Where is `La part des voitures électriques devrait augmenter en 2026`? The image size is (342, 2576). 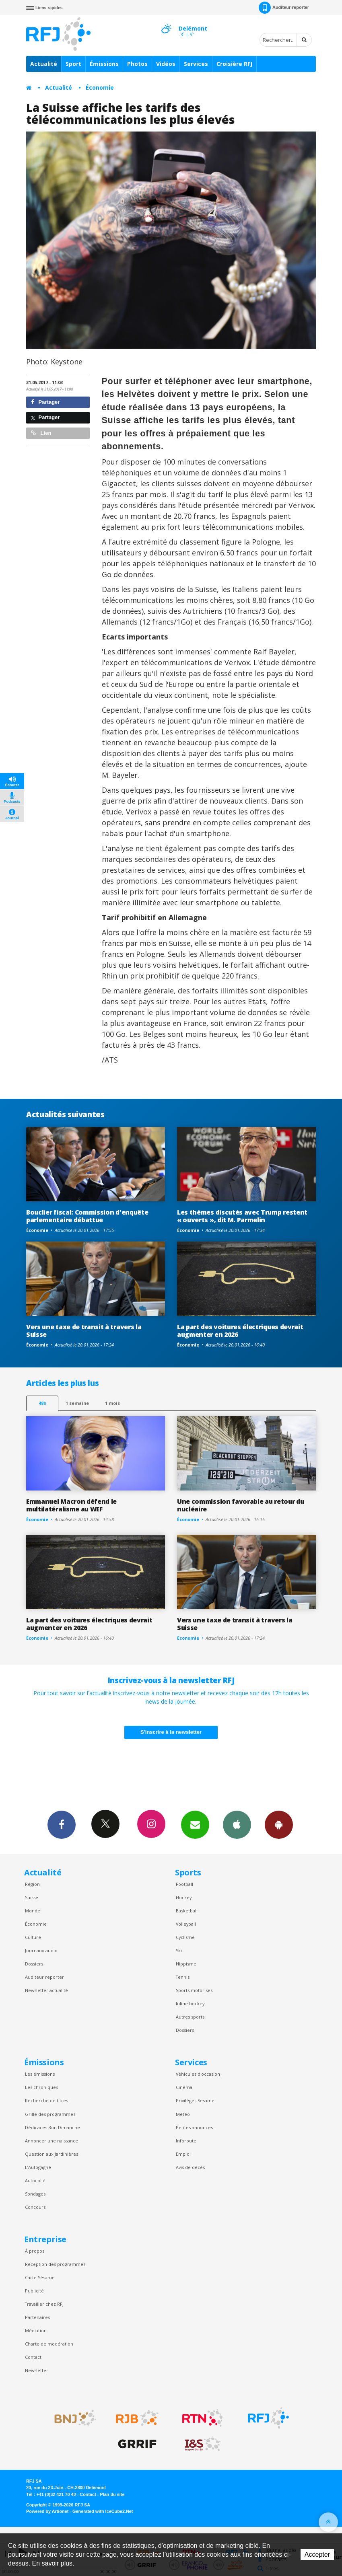 La part des voitures électriques devrait augmenter en 2026 is located at coordinates (240, 1330).